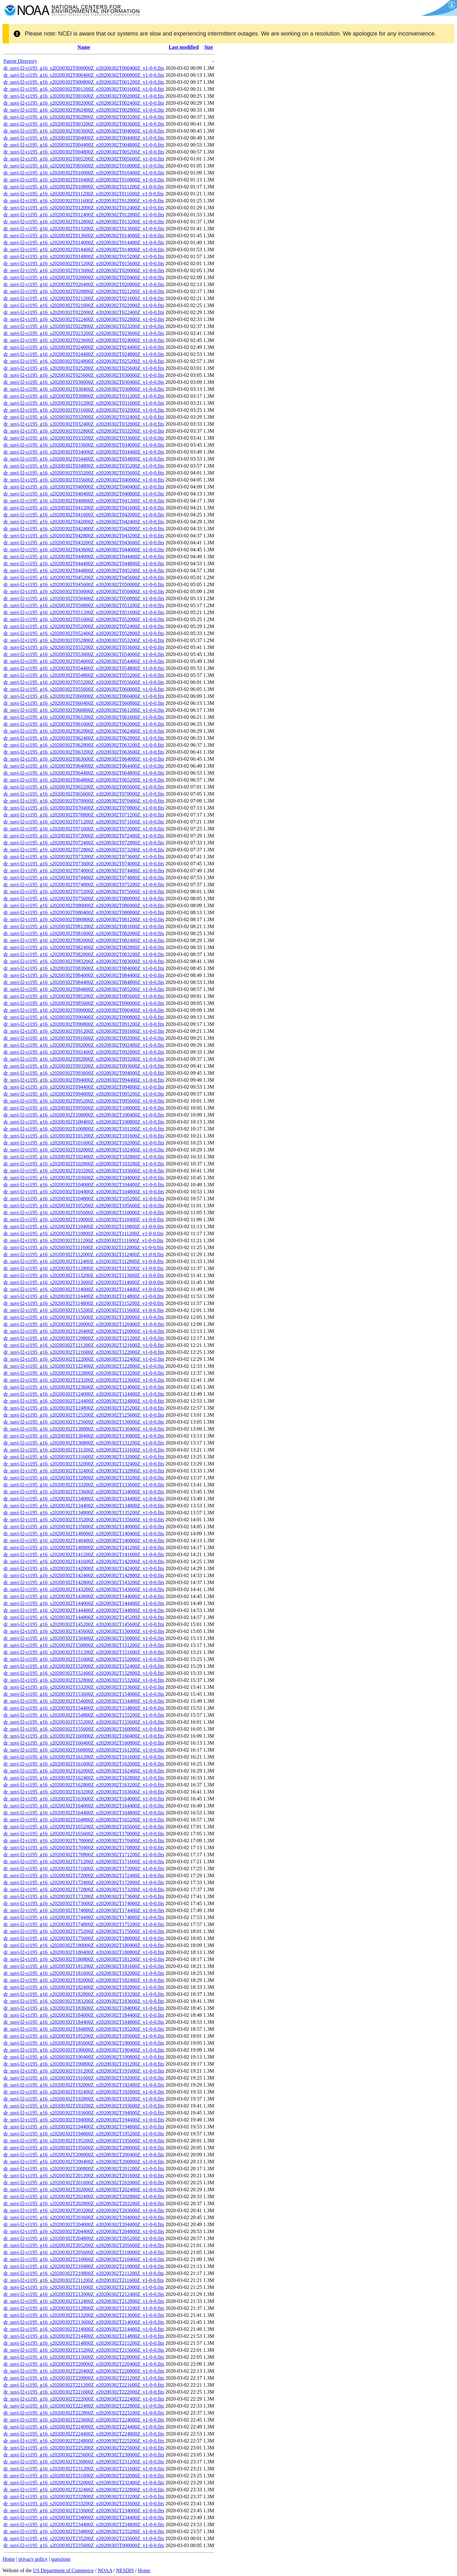 The height and width of the screenshot is (2576, 457). Describe the element at coordinates (83, 1059) in the screenshot. I see `dr_suvi-l2-ci195_g16_s20200302T092800Z_e20200302T093200Z_v1-0-0.fits` at that location.